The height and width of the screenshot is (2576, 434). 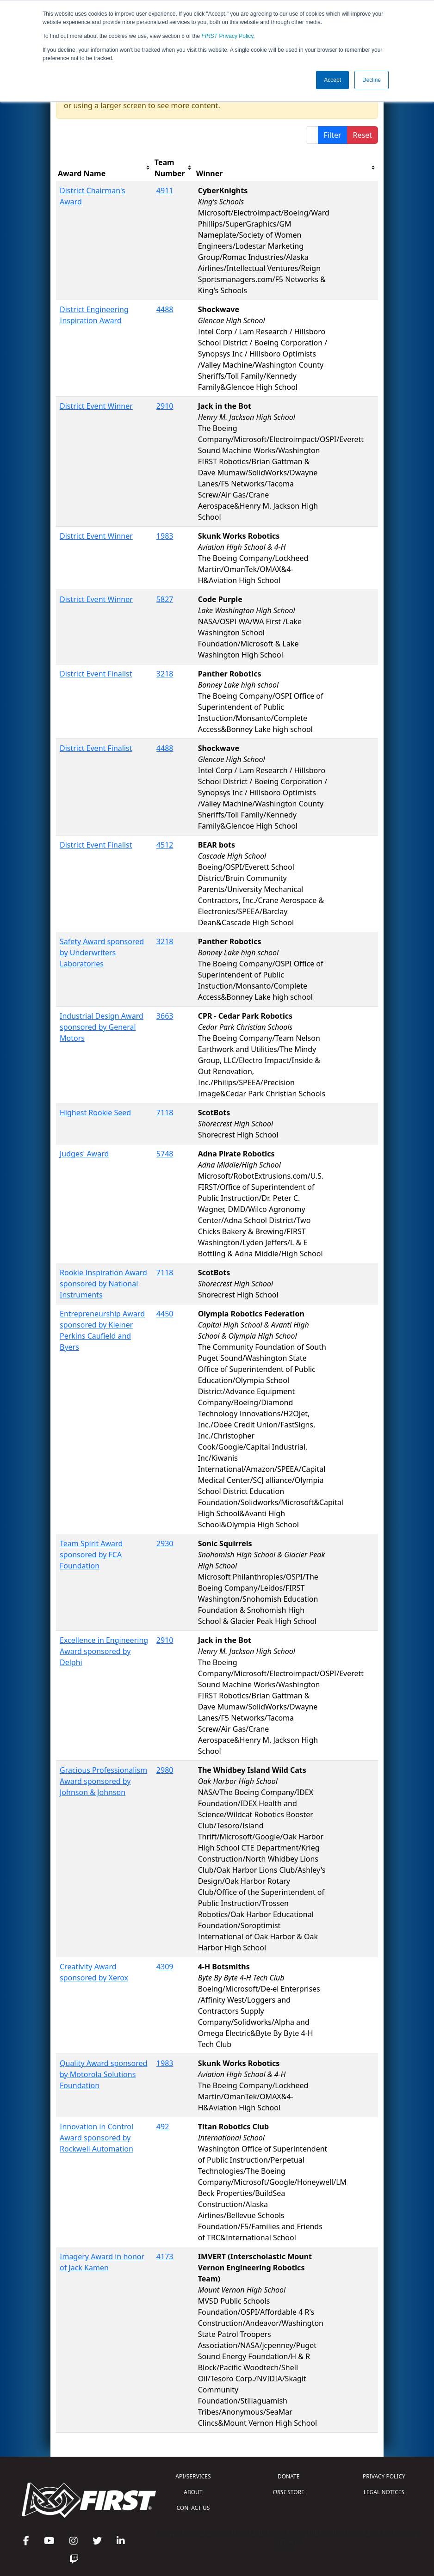 What do you see at coordinates (193, 2492) in the screenshot?
I see `ABOUT` at bounding box center [193, 2492].